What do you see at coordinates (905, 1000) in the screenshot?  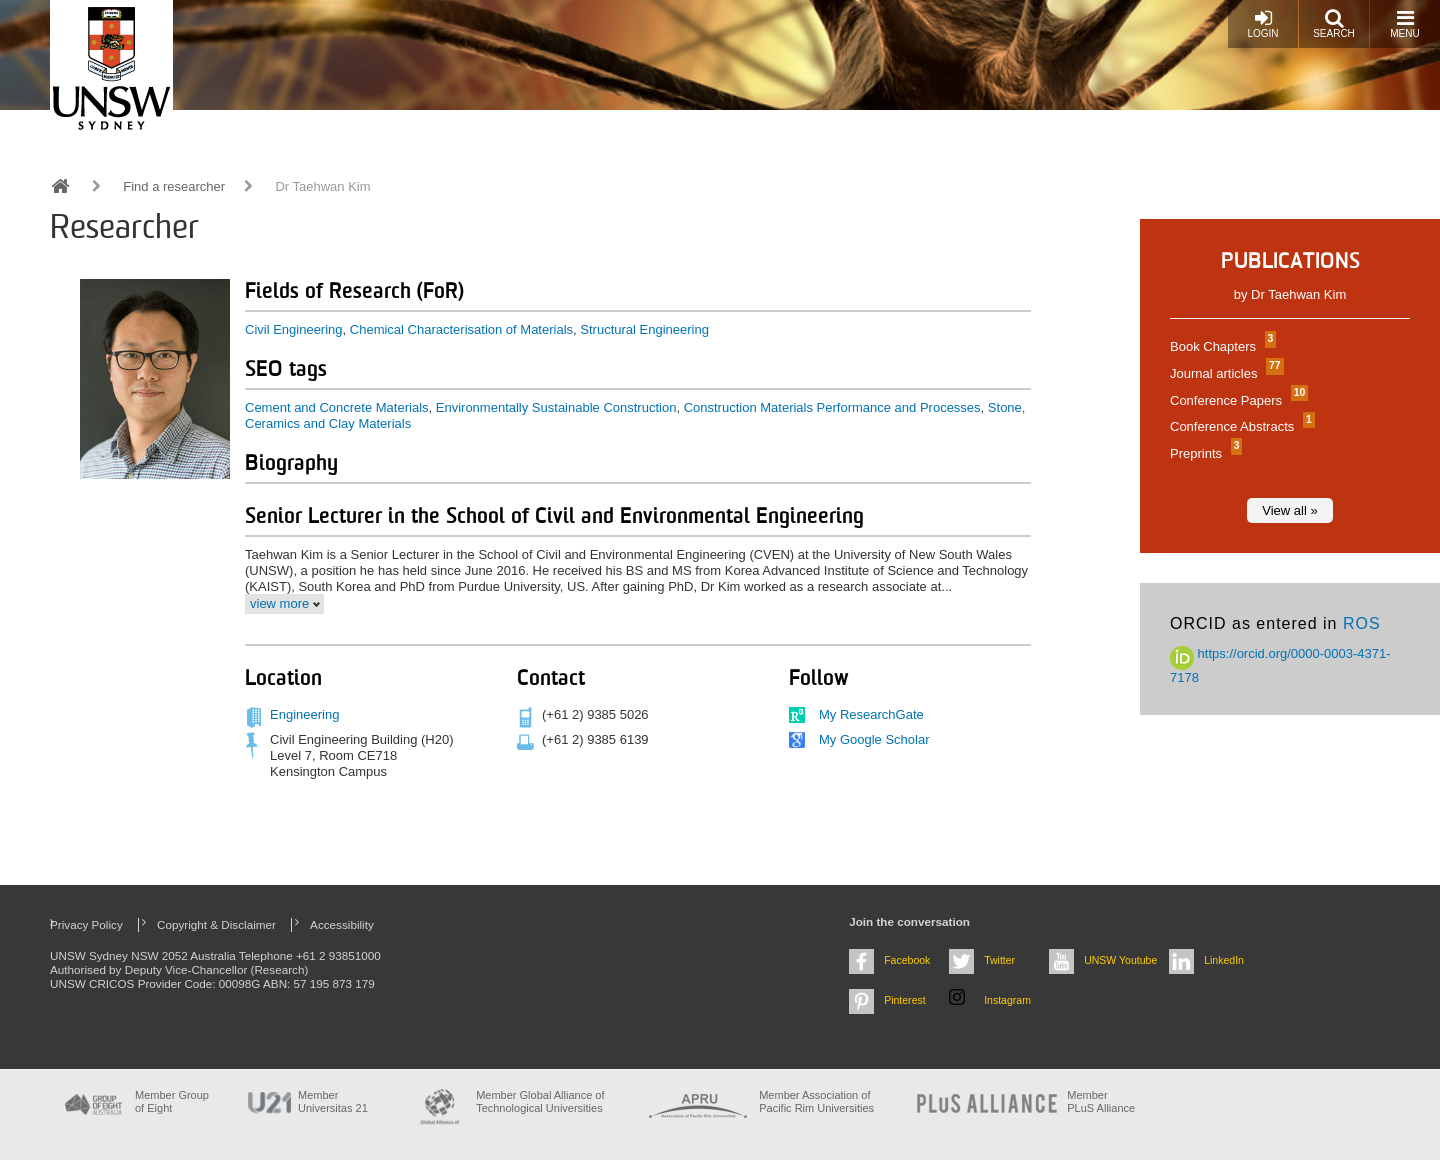 I see `Pinterest` at bounding box center [905, 1000].